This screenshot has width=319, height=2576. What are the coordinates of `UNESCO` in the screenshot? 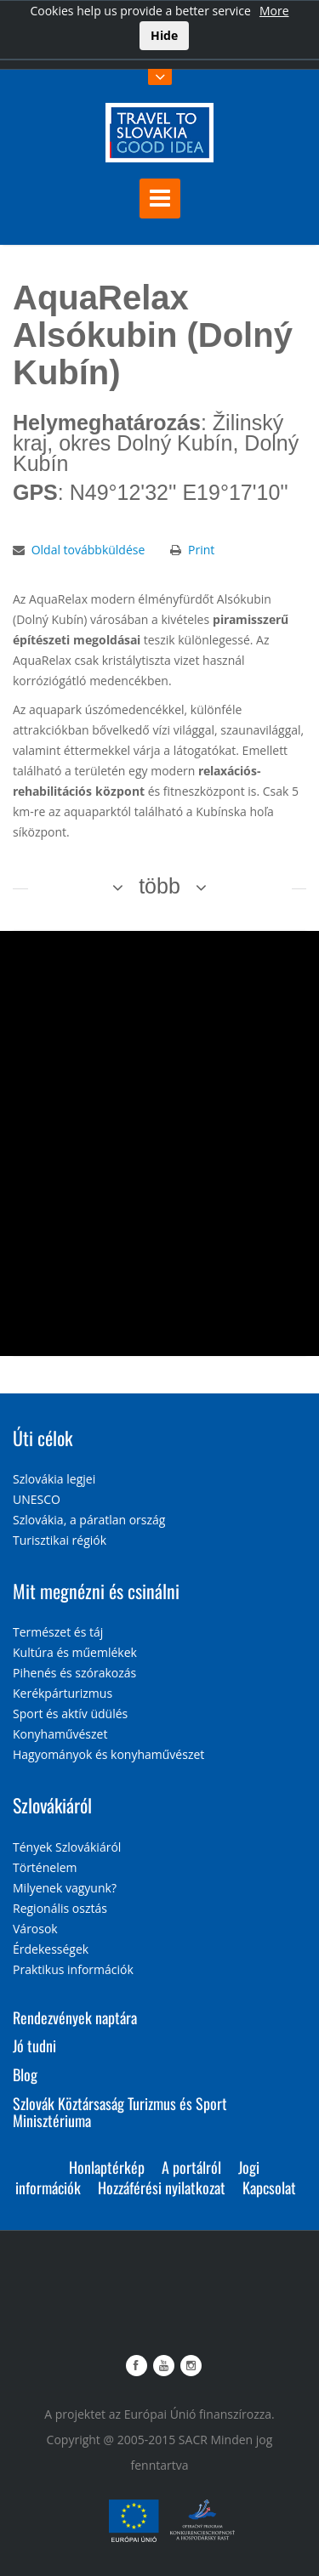 It's located at (36, 1499).